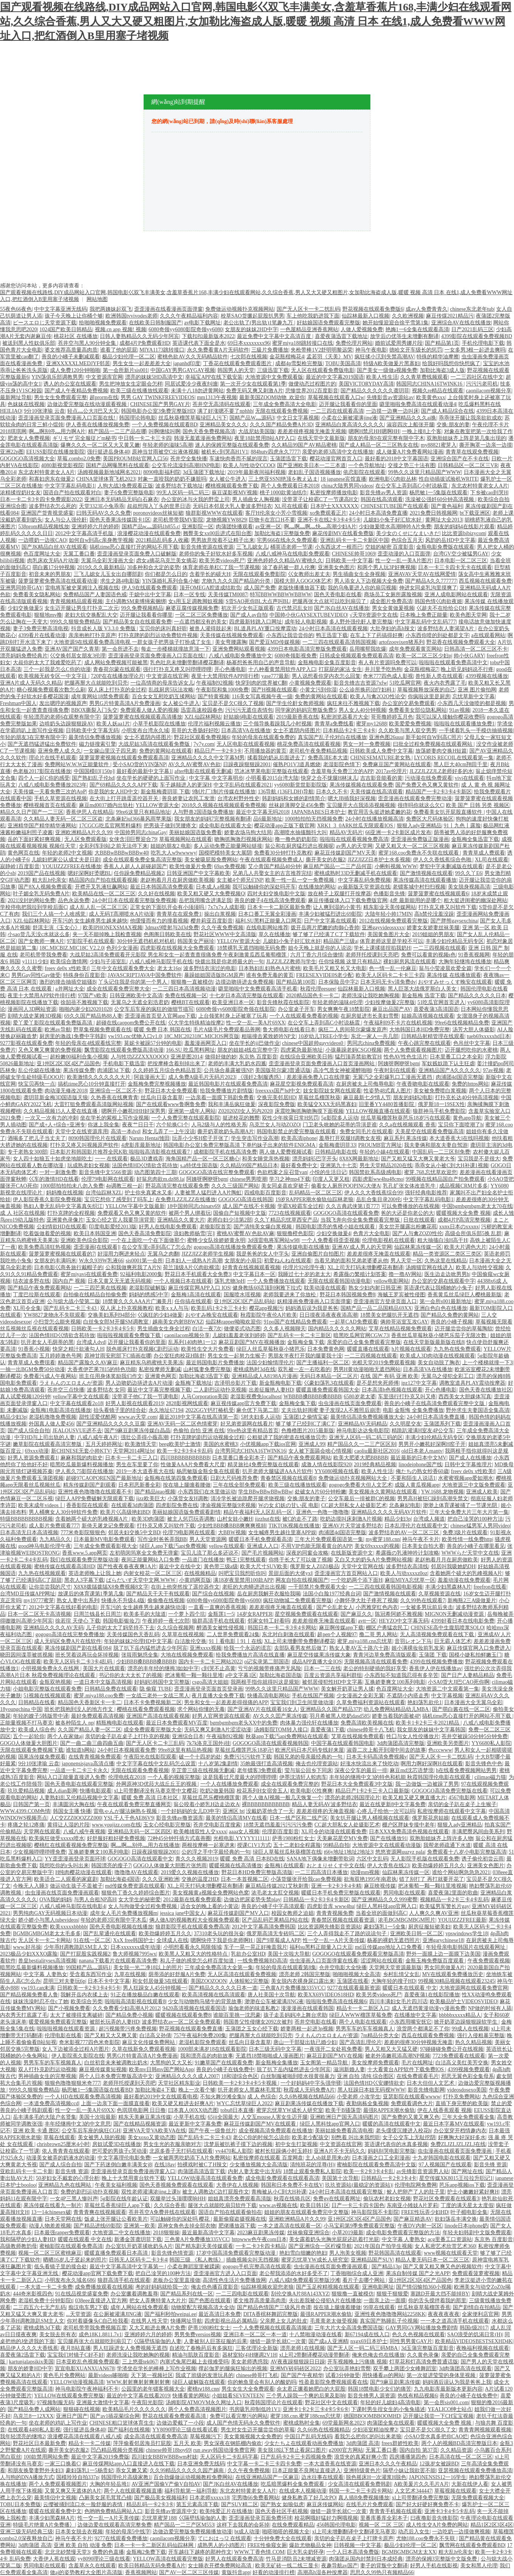 The height and width of the screenshot is (2576, 514). What do you see at coordinates (467, 1118) in the screenshot?
I see `黄色app导航` at bounding box center [467, 1118].